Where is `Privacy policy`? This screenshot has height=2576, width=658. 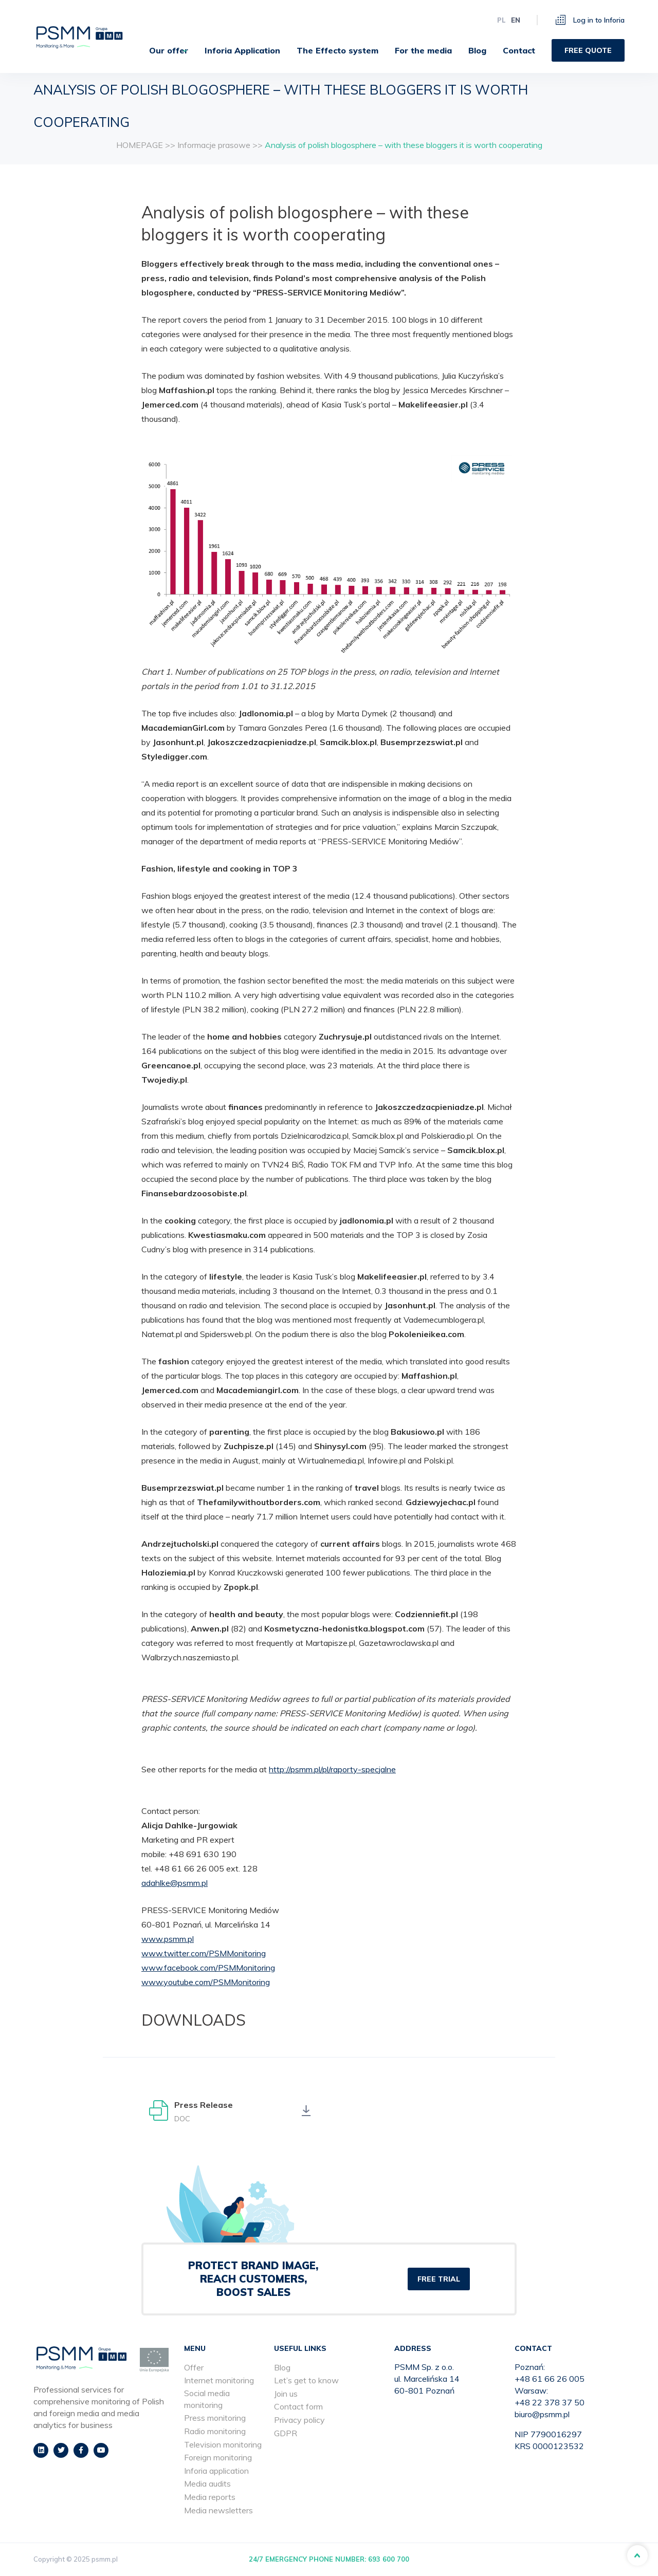 Privacy policy is located at coordinates (299, 2420).